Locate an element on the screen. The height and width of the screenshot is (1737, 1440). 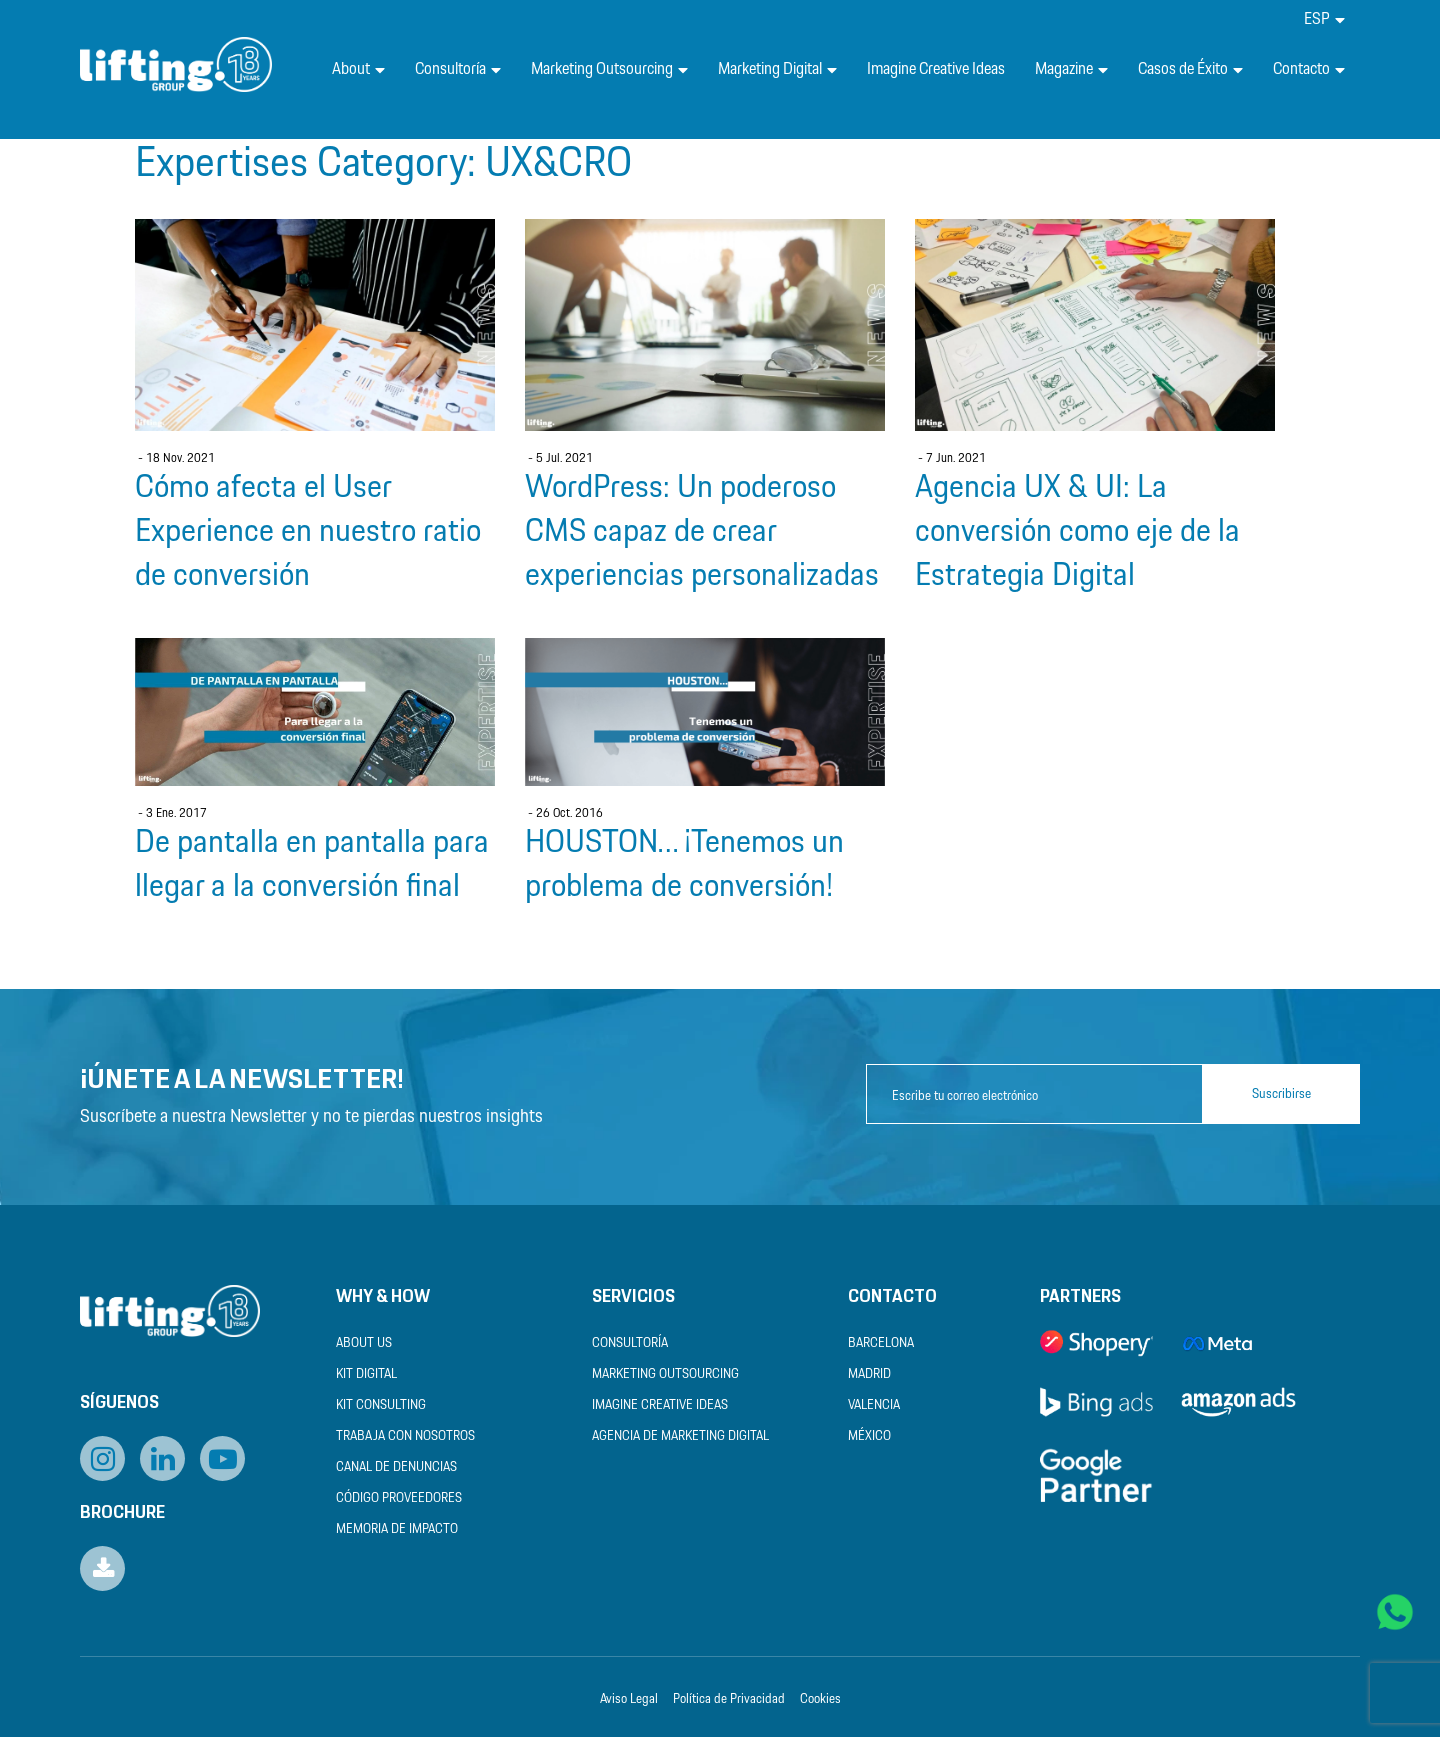
Kit Digital is located at coordinates (366, 1374).